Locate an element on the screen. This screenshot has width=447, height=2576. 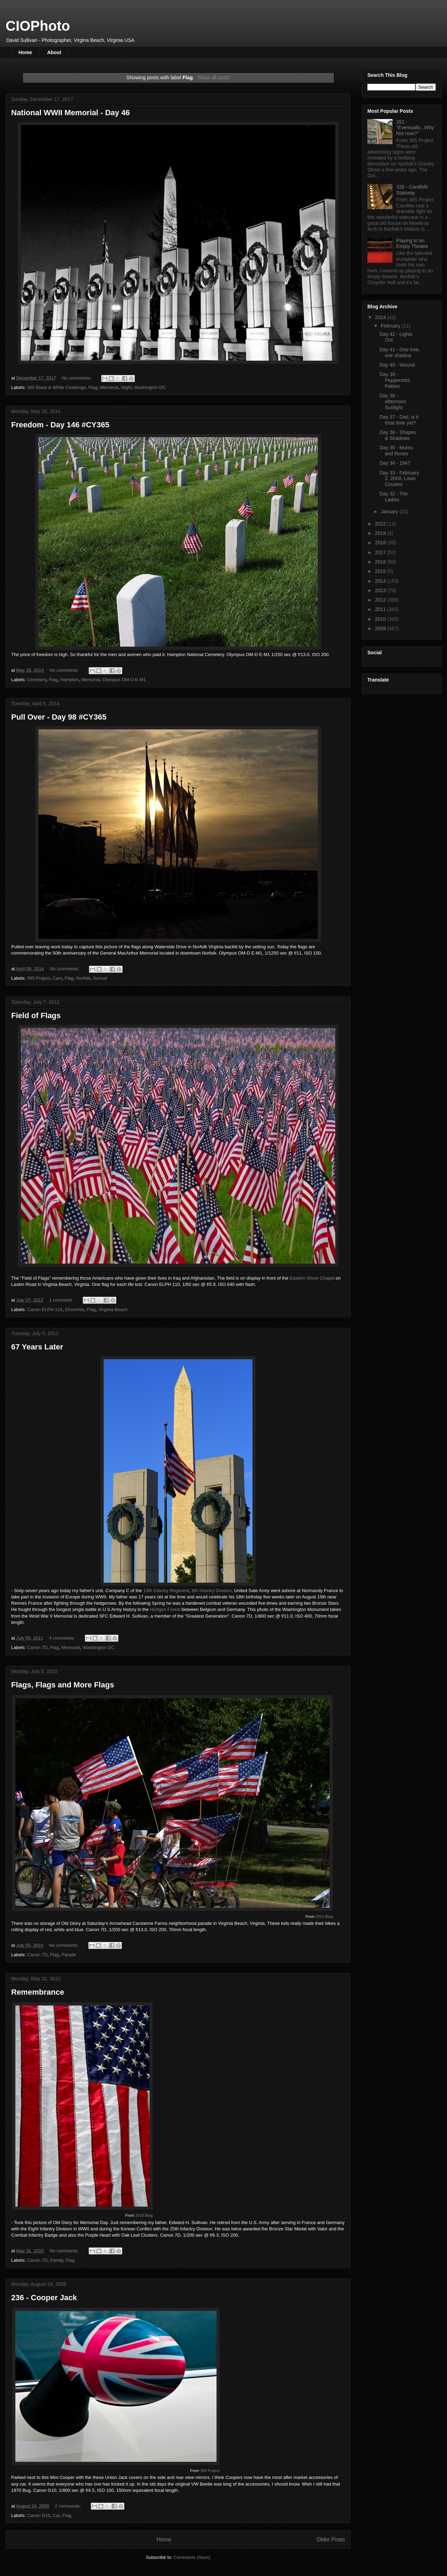
Field of Flags is located at coordinates (36, 1015).